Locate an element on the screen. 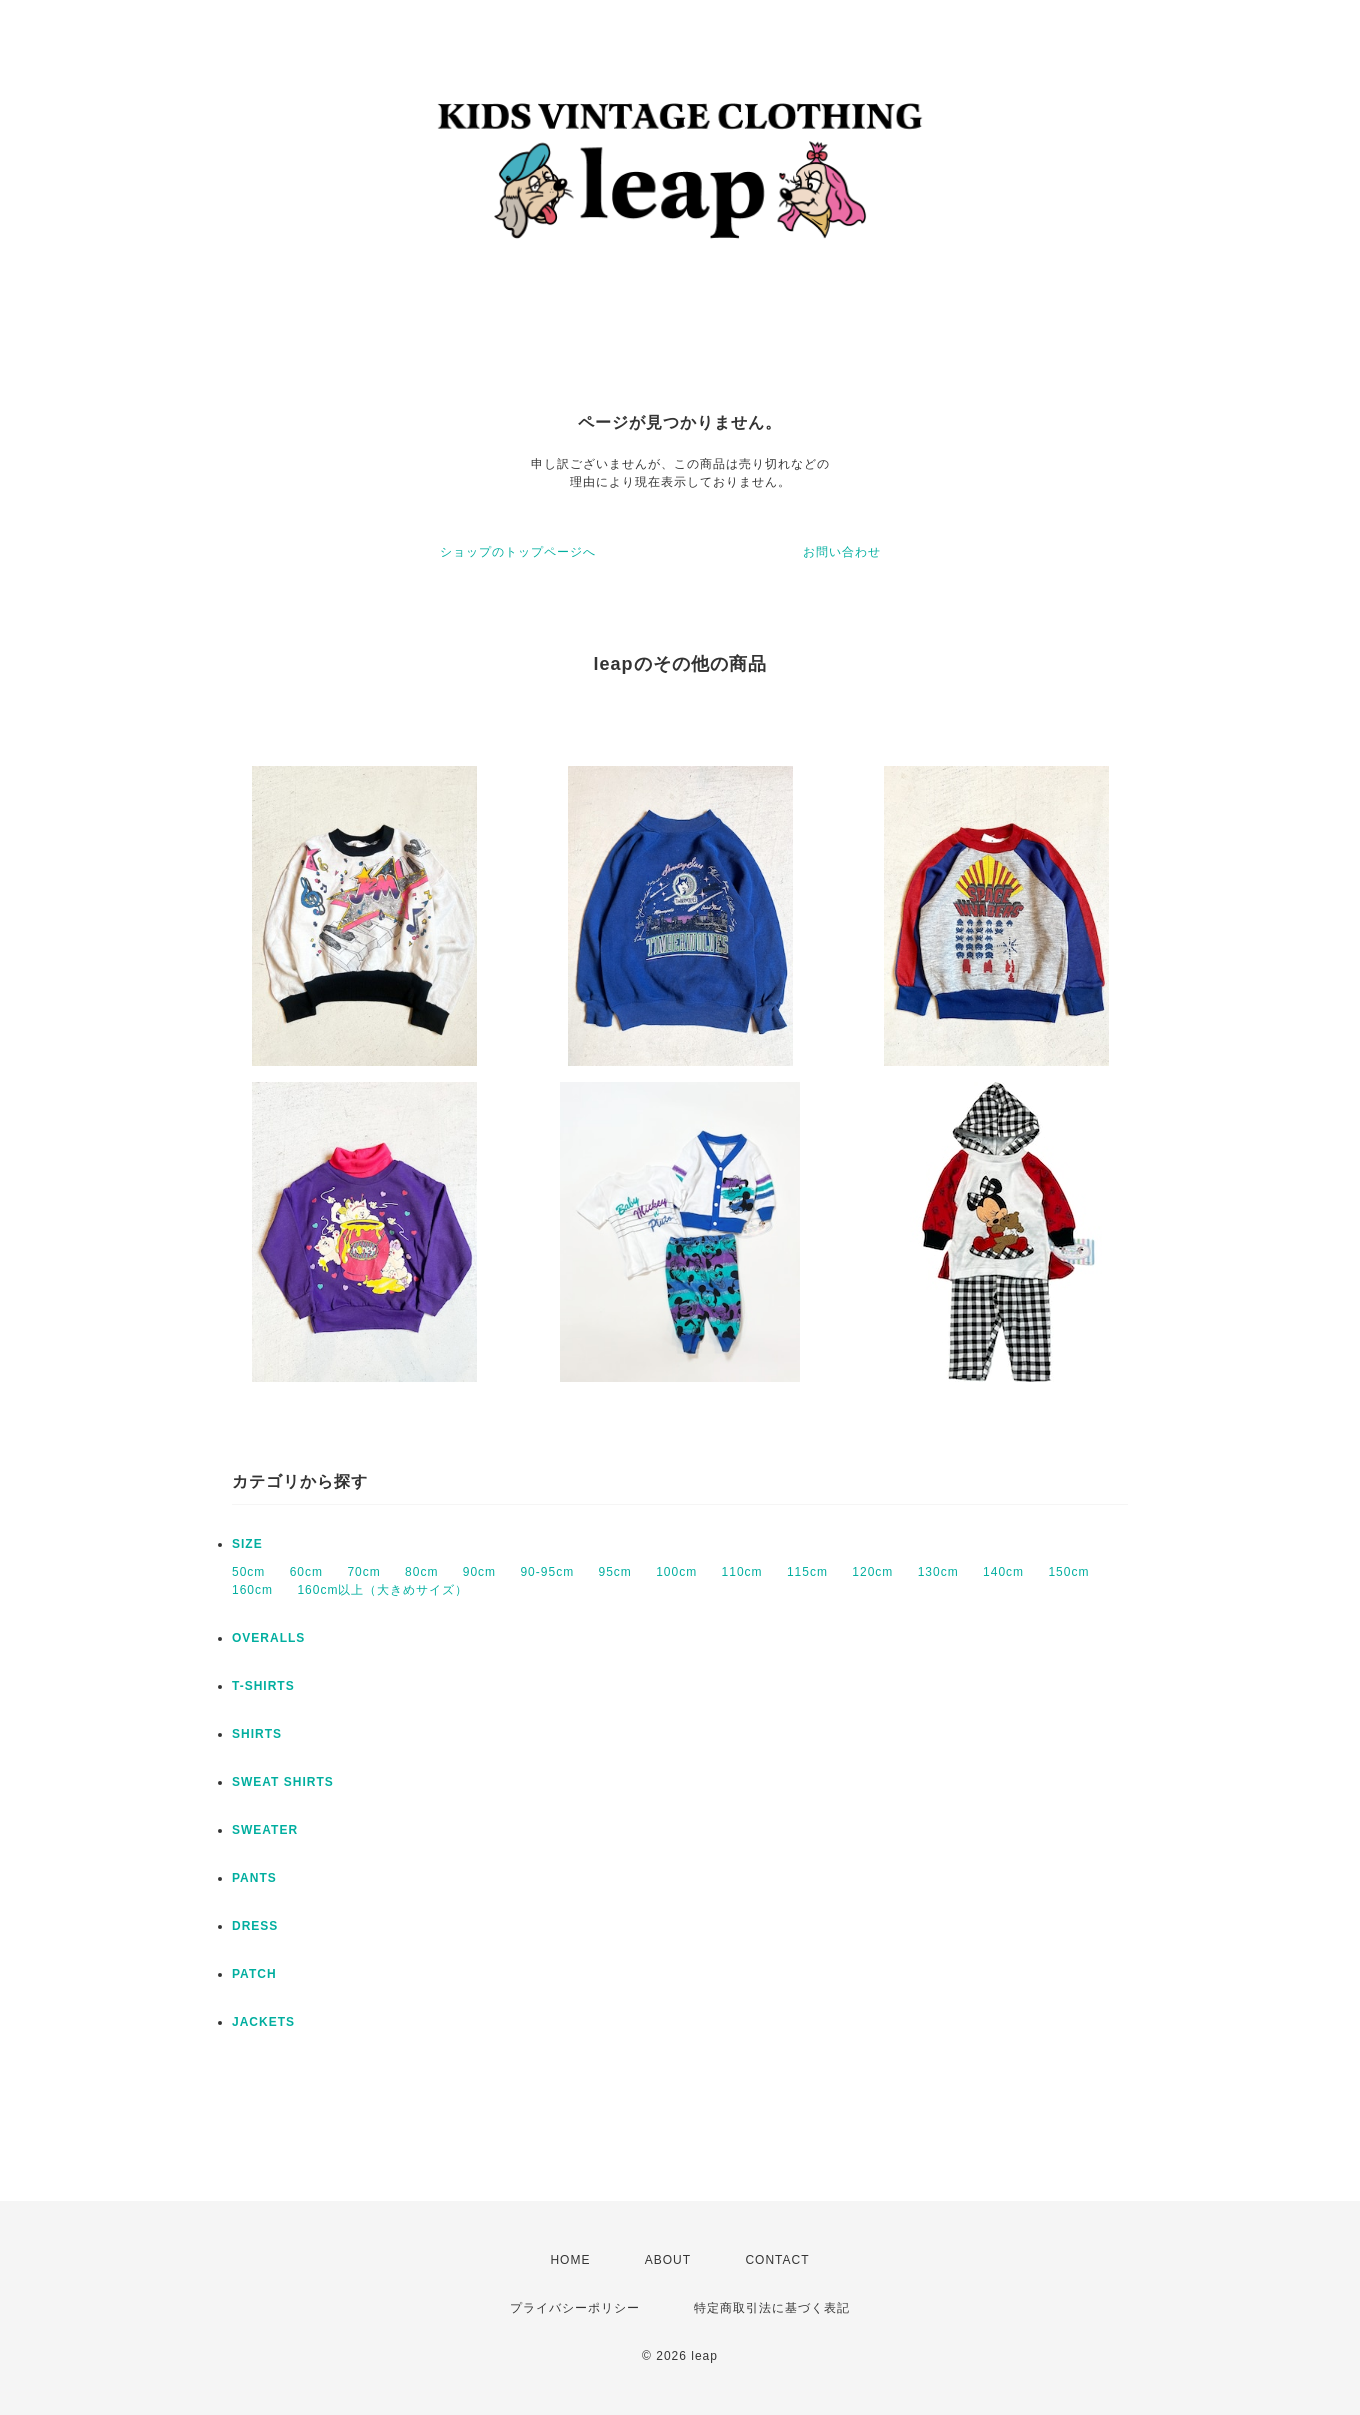  CONTACT is located at coordinates (777, 2260).